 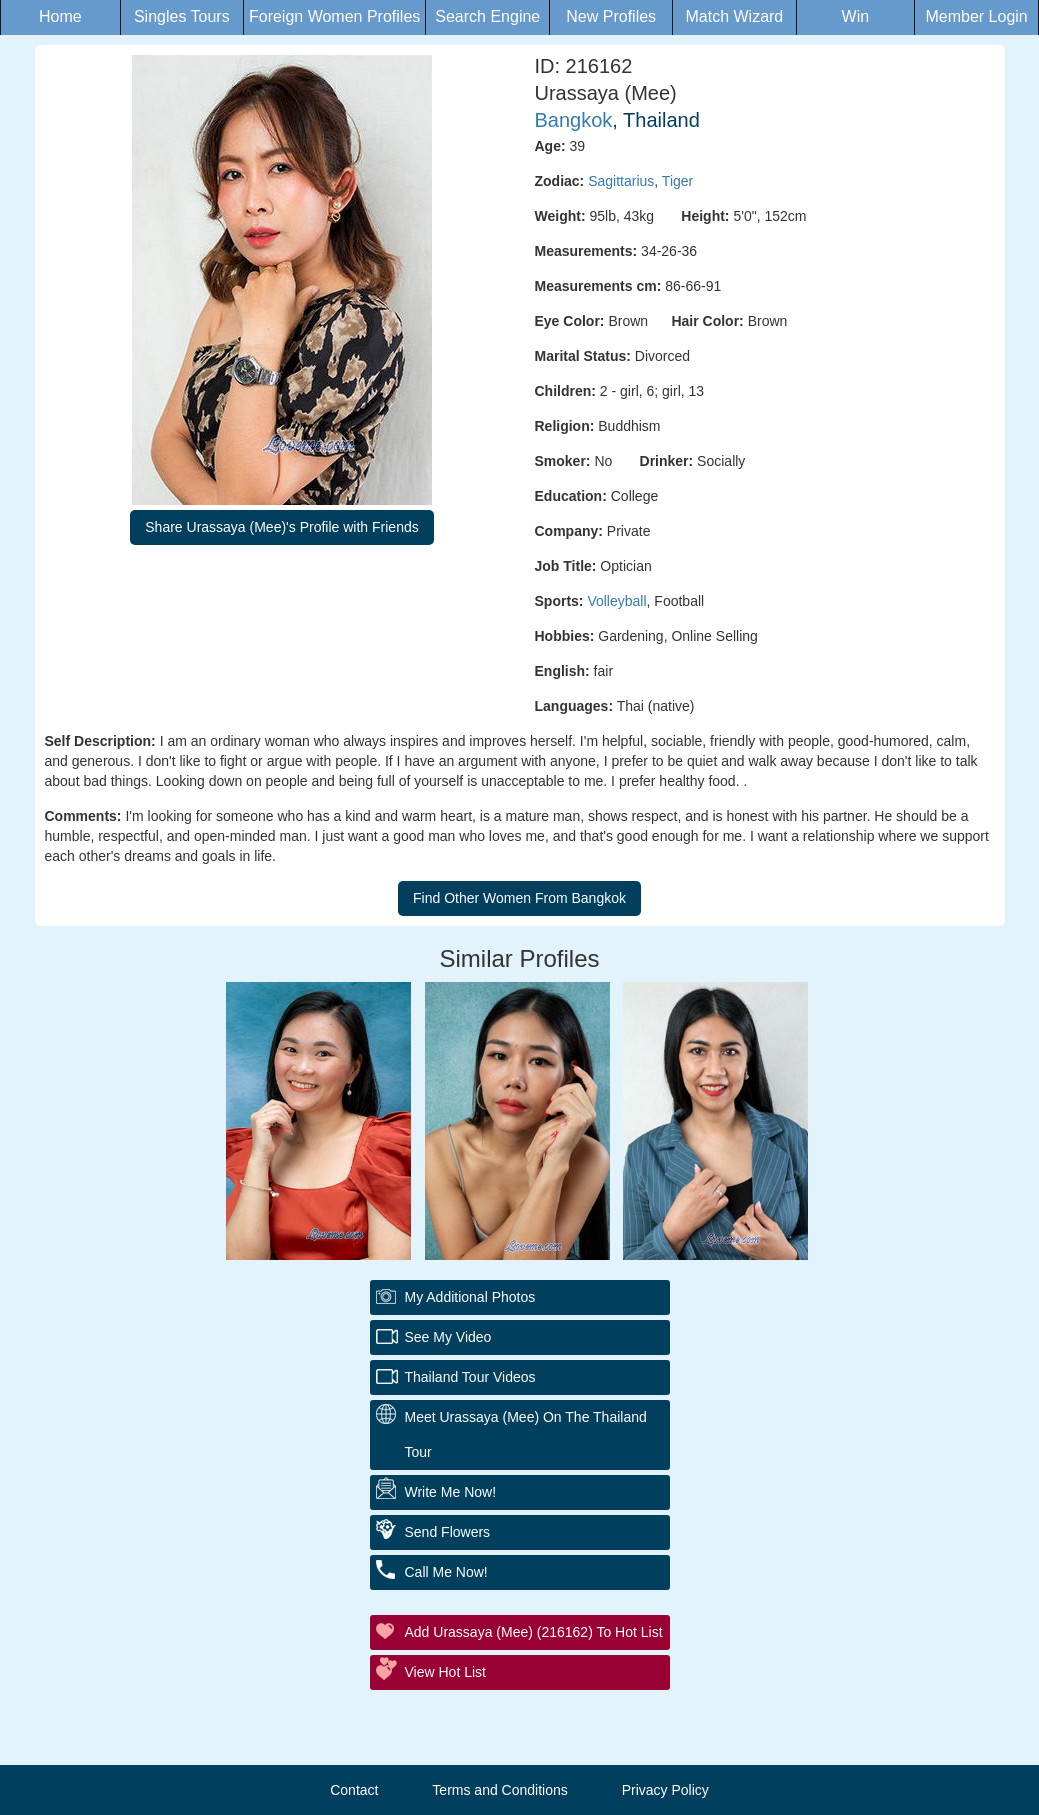 I want to click on Contact, so click(x=354, y=1790).